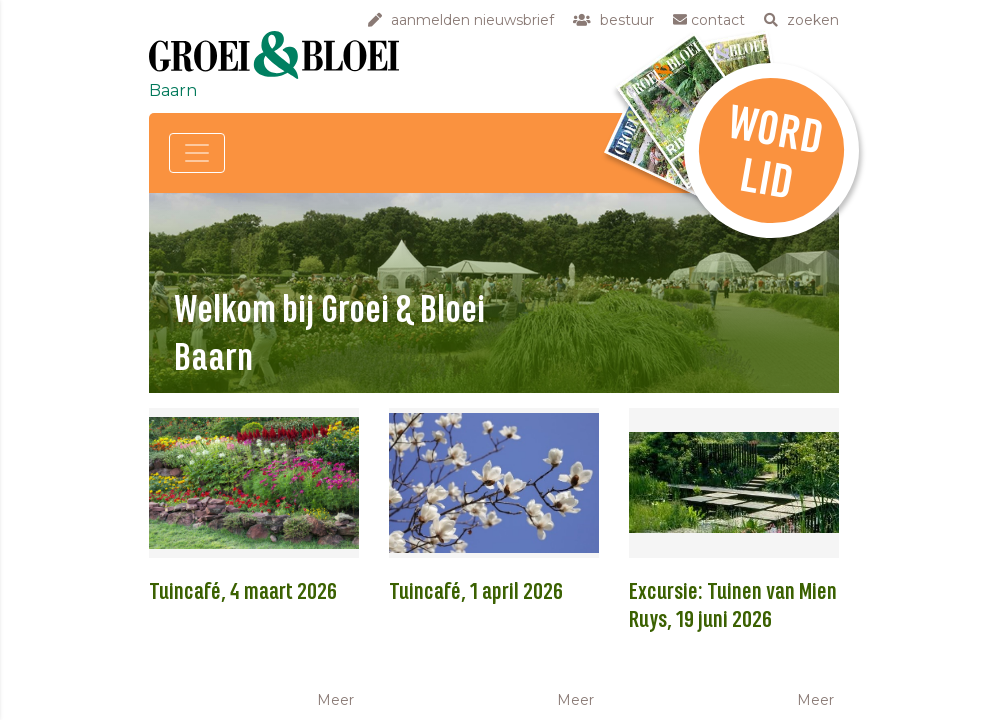 The height and width of the screenshot is (720, 987). I want to click on [Toggle navigation], so click(197, 153).